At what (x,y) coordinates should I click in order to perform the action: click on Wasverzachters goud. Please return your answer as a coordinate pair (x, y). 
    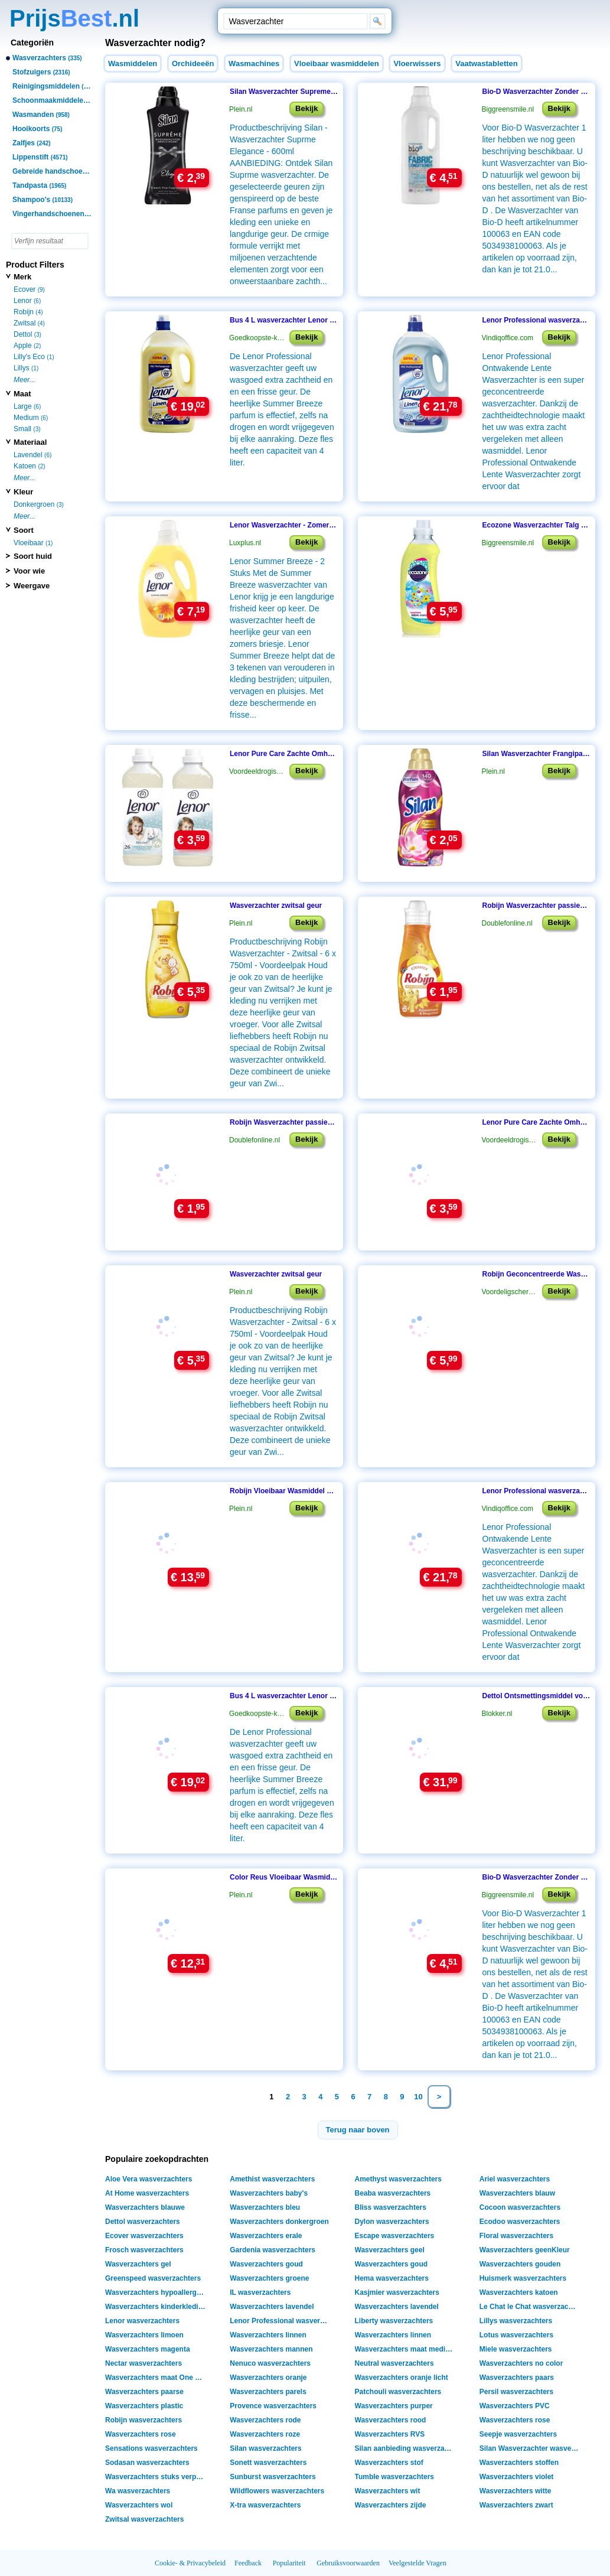
    Looking at the image, I should click on (266, 2264).